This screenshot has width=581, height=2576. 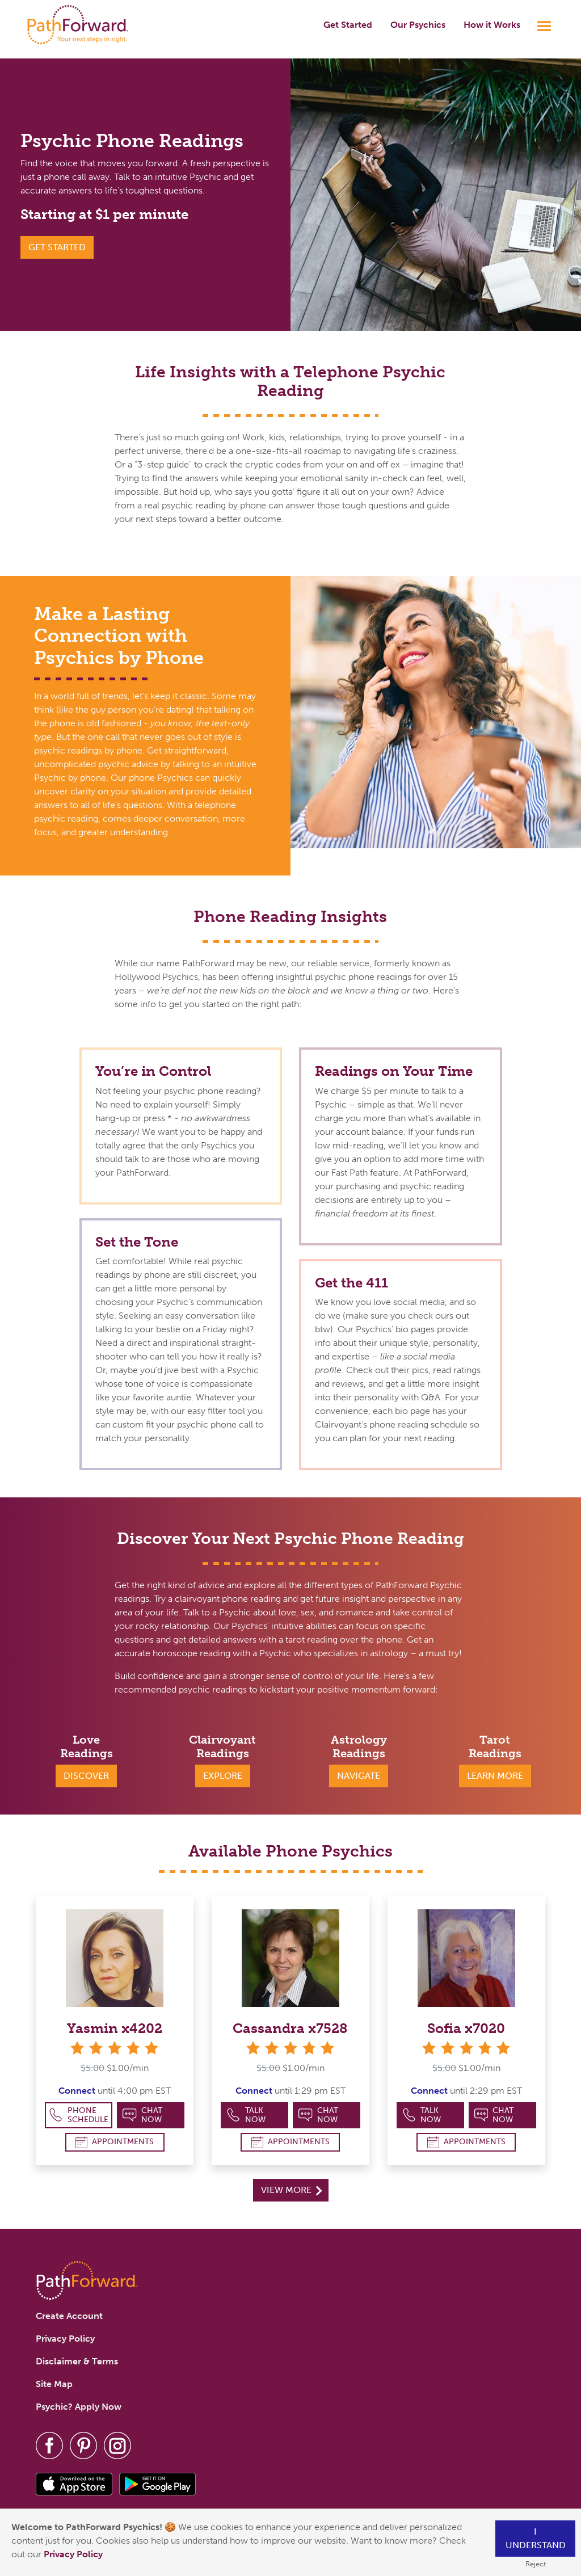 What do you see at coordinates (495, 1775) in the screenshot?
I see `Learn More` at bounding box center [495, 1775].